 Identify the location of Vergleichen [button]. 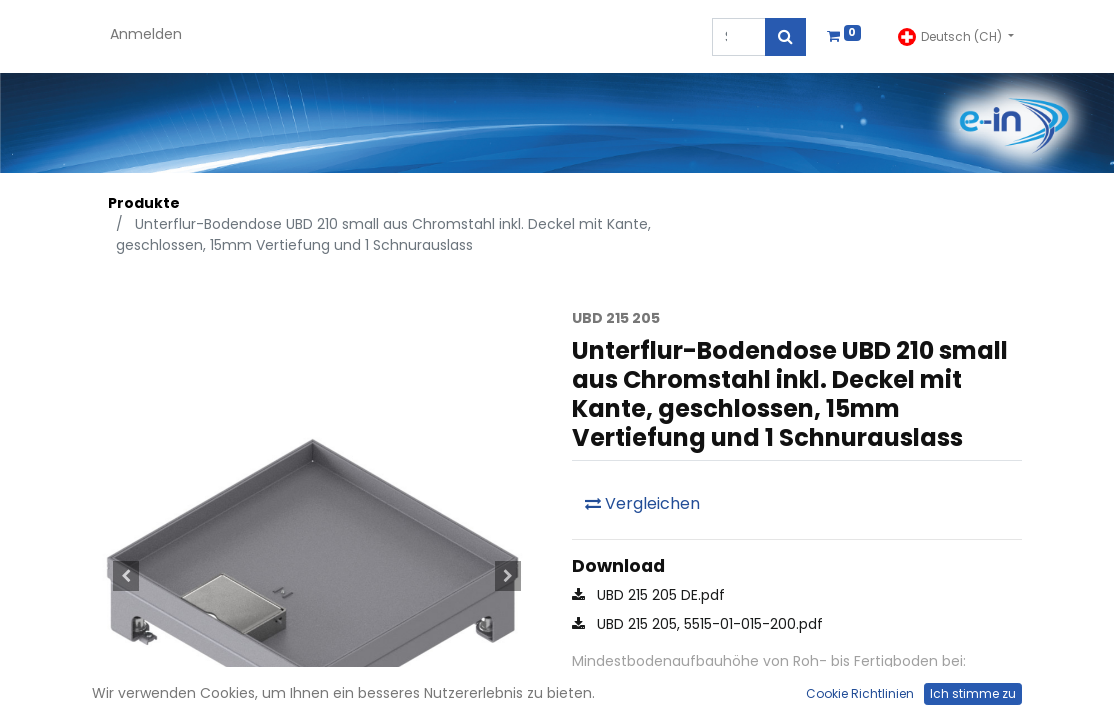
(642, 503).